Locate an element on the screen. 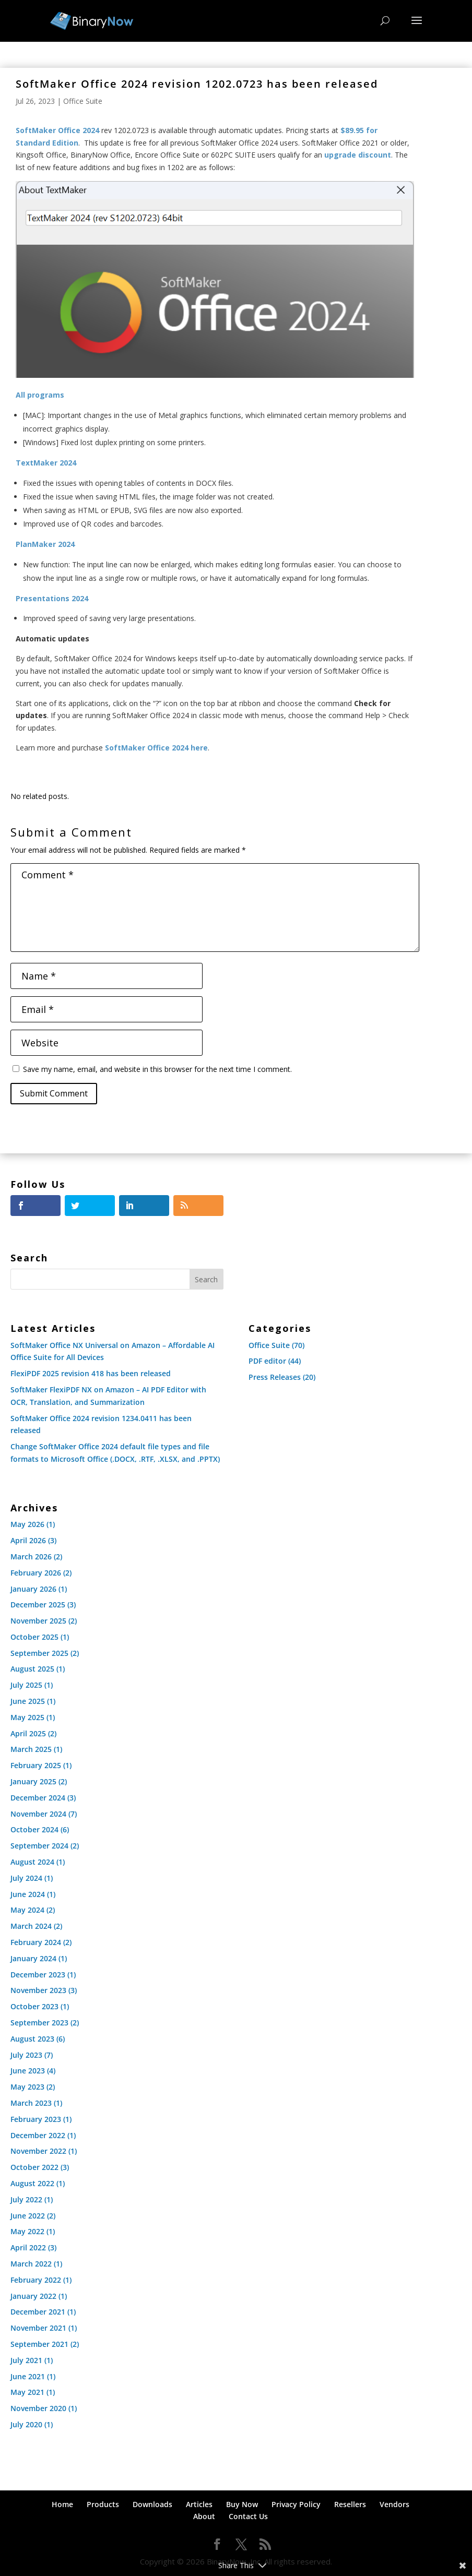 This screenshot has height=2576, width=472. June 2022 is located at coordinates (27, 2216).